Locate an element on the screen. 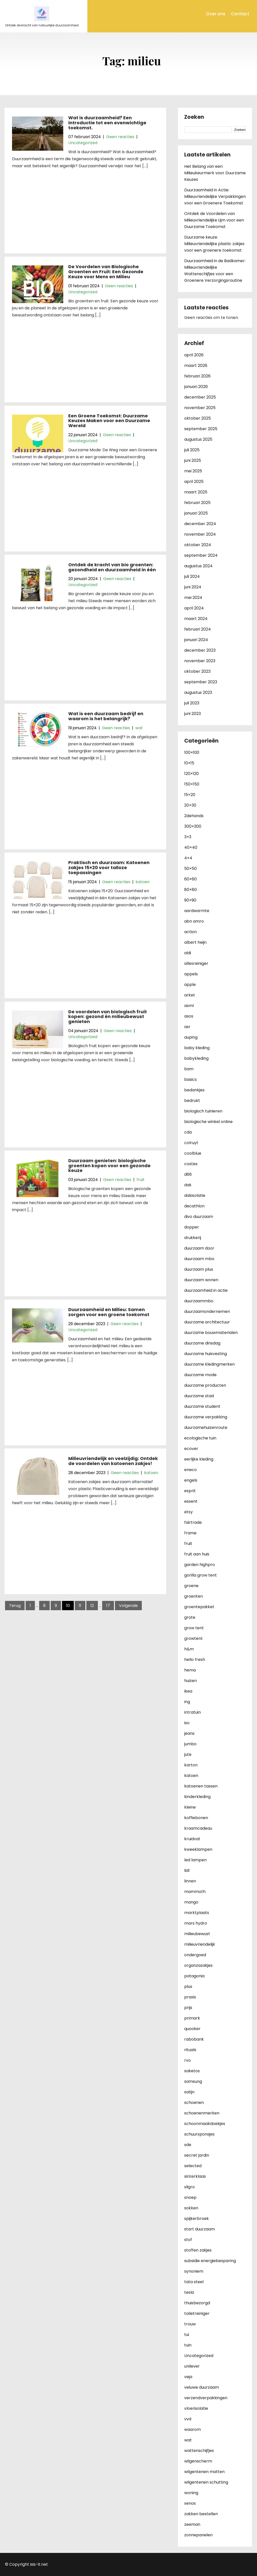  linnen is located at coordinates (190, 1881).